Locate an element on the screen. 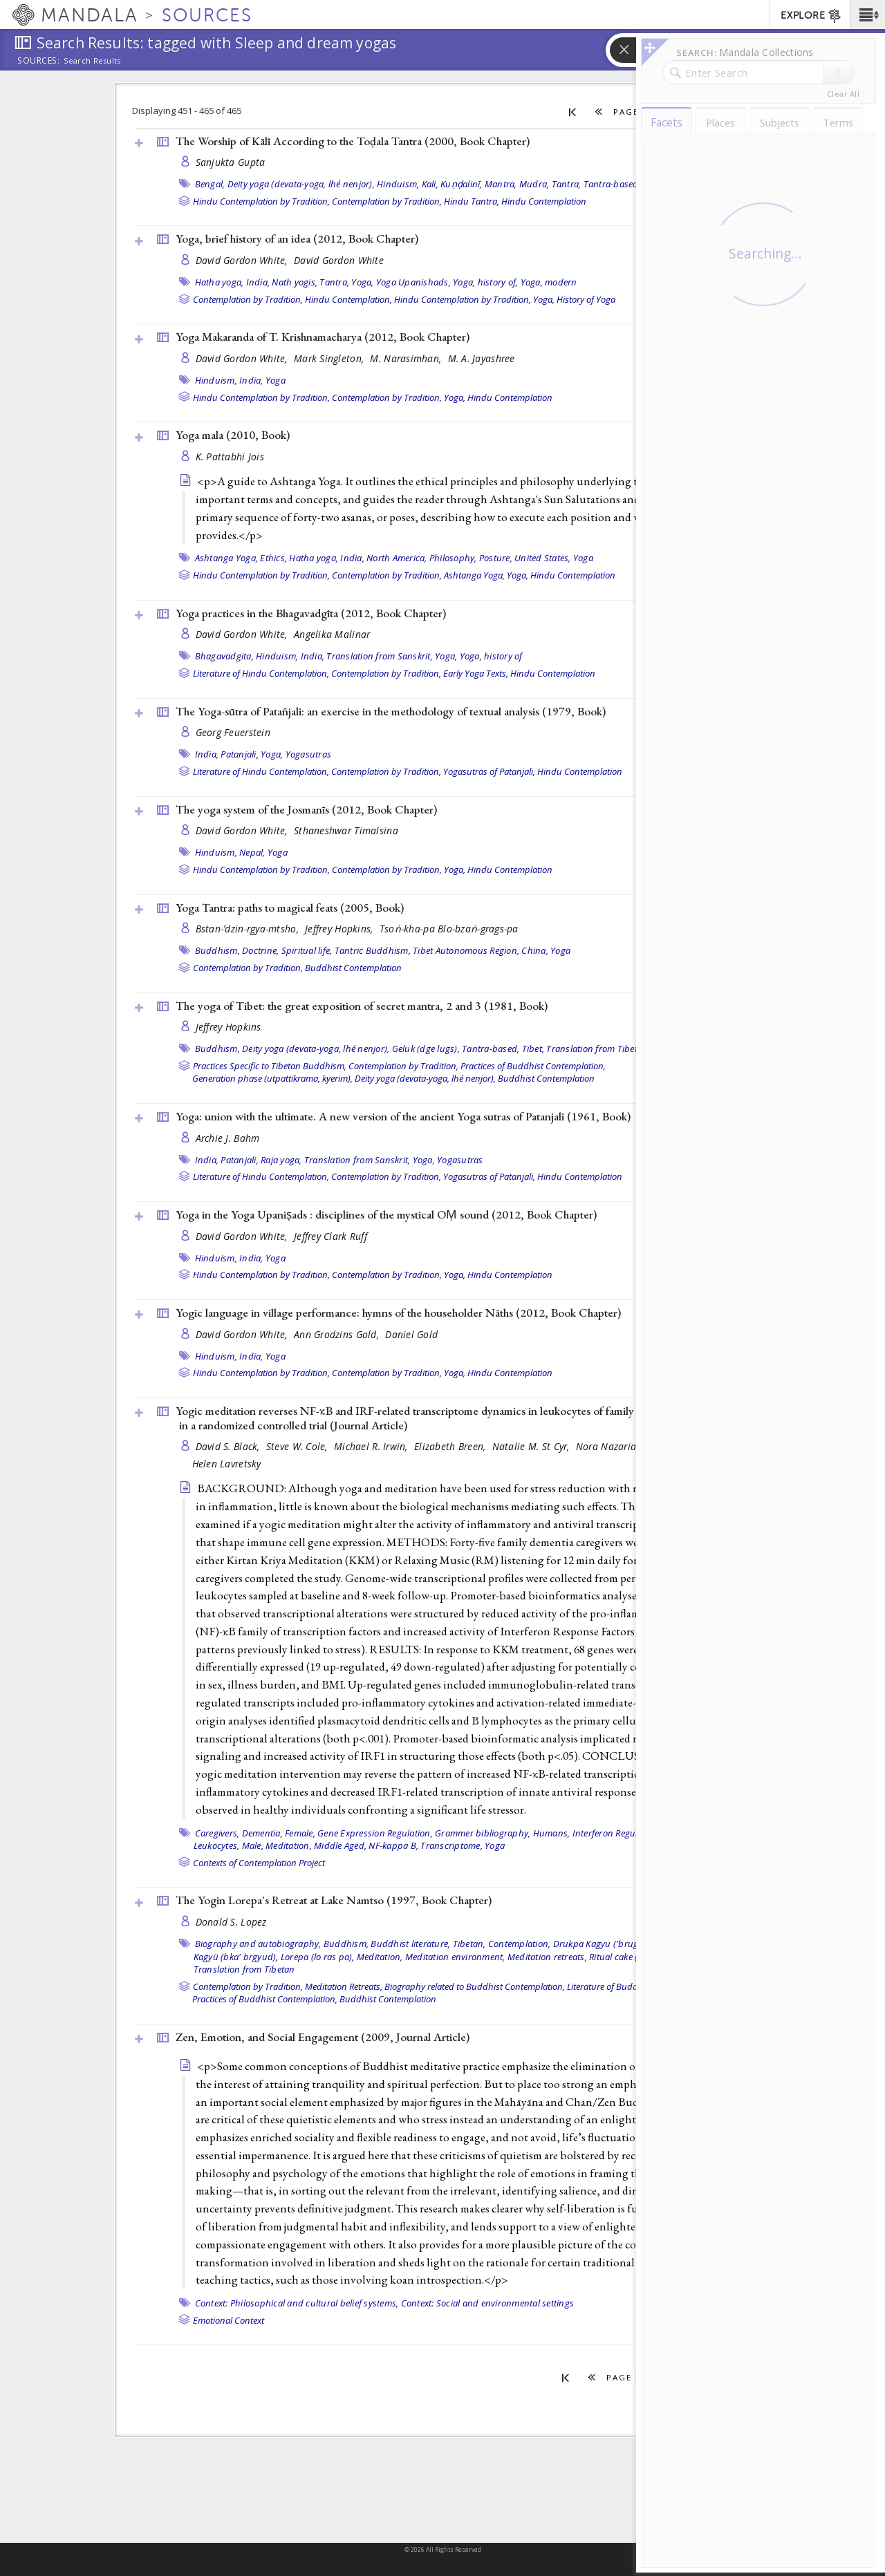  Female, is located at coordinates (300, 1833).